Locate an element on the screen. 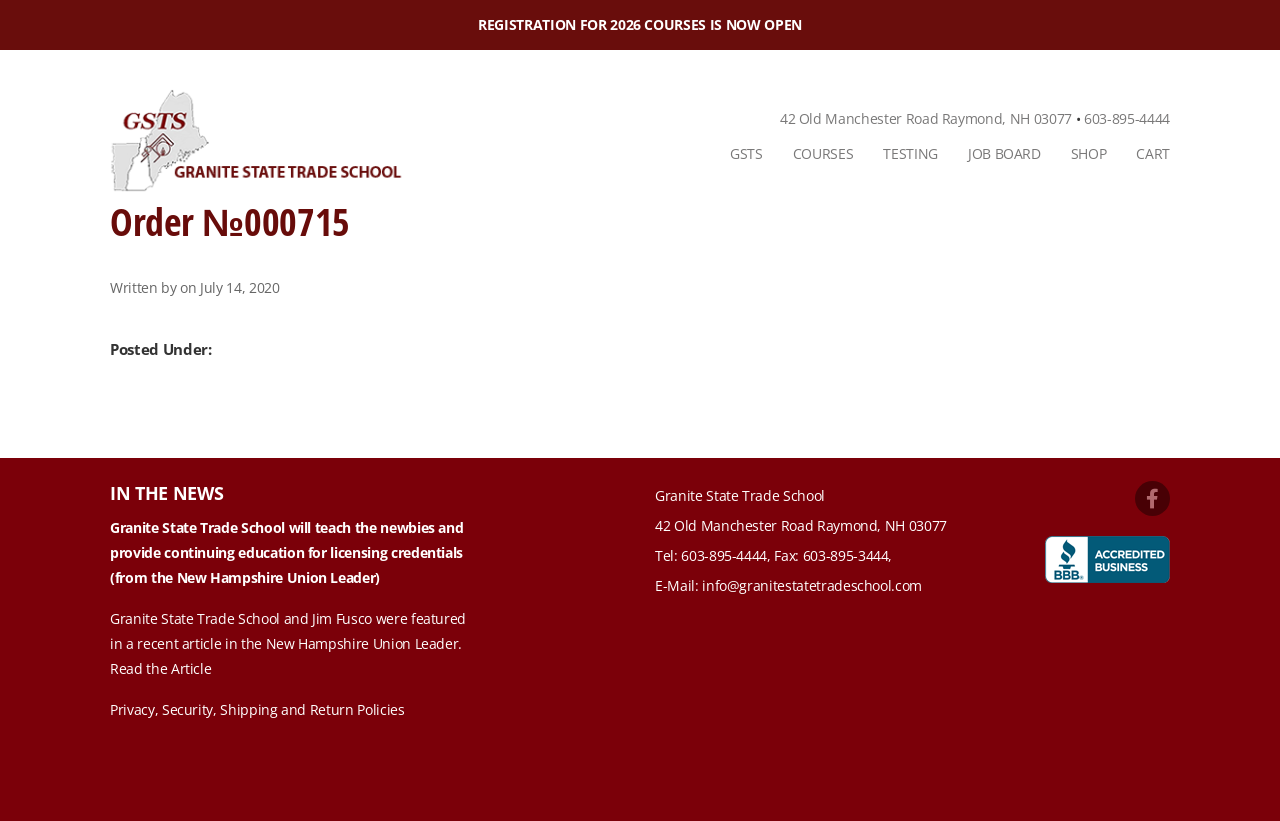 This screenshot has width=1280, height=821. 603-895-4444 is located at coordinates (1127, 118).